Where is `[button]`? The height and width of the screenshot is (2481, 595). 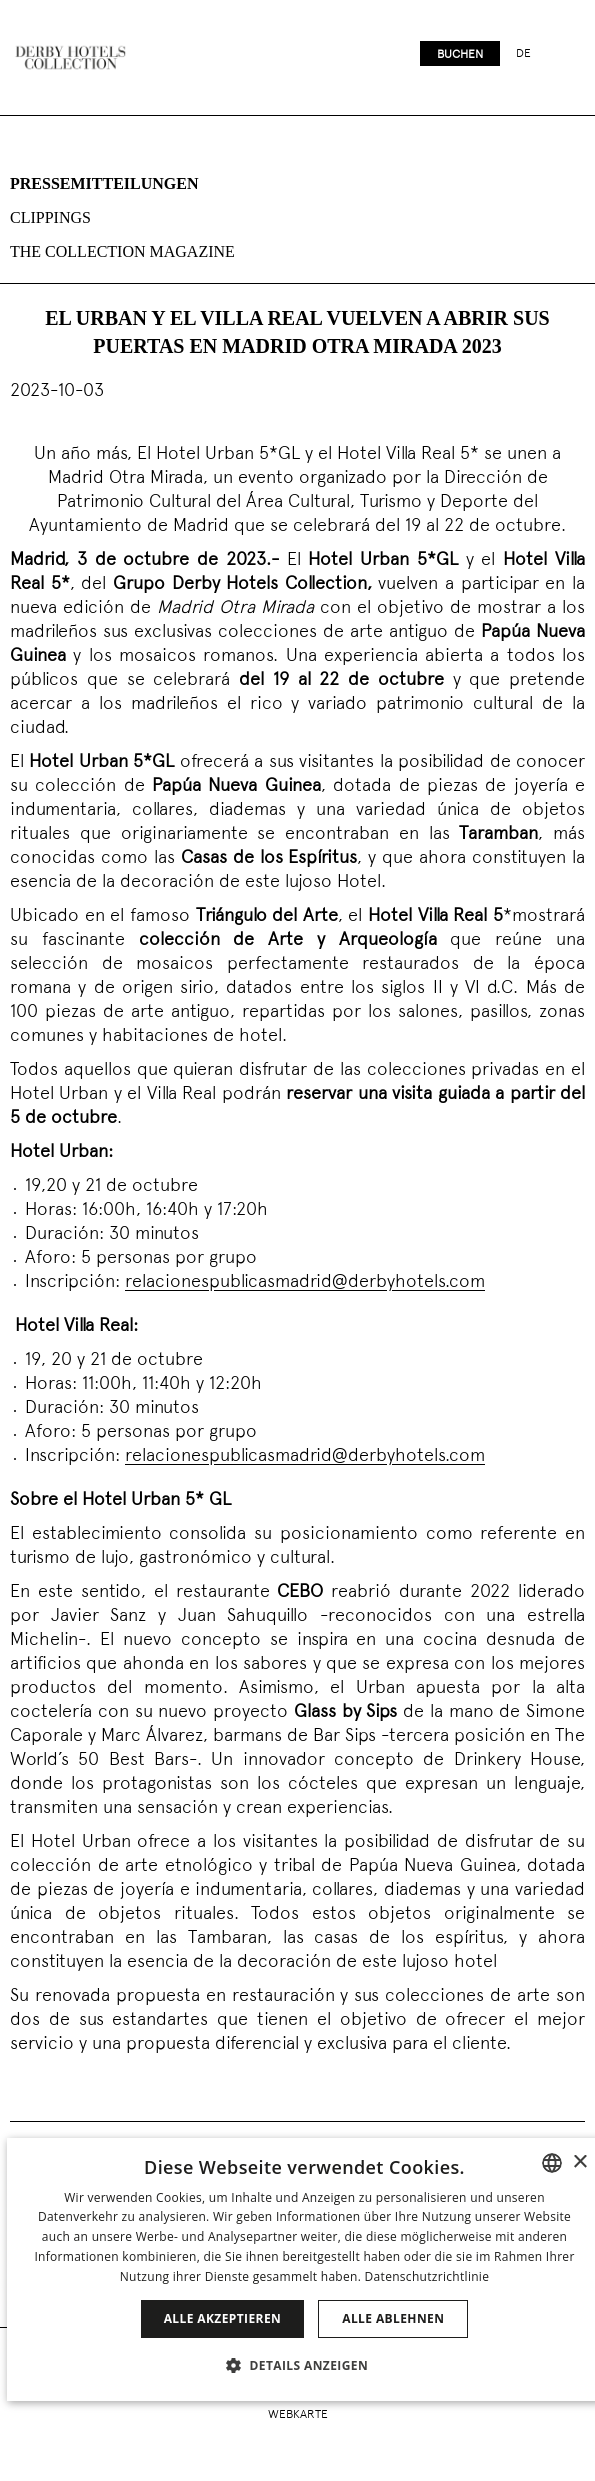 [button] is located at coordinates (304, 2365).